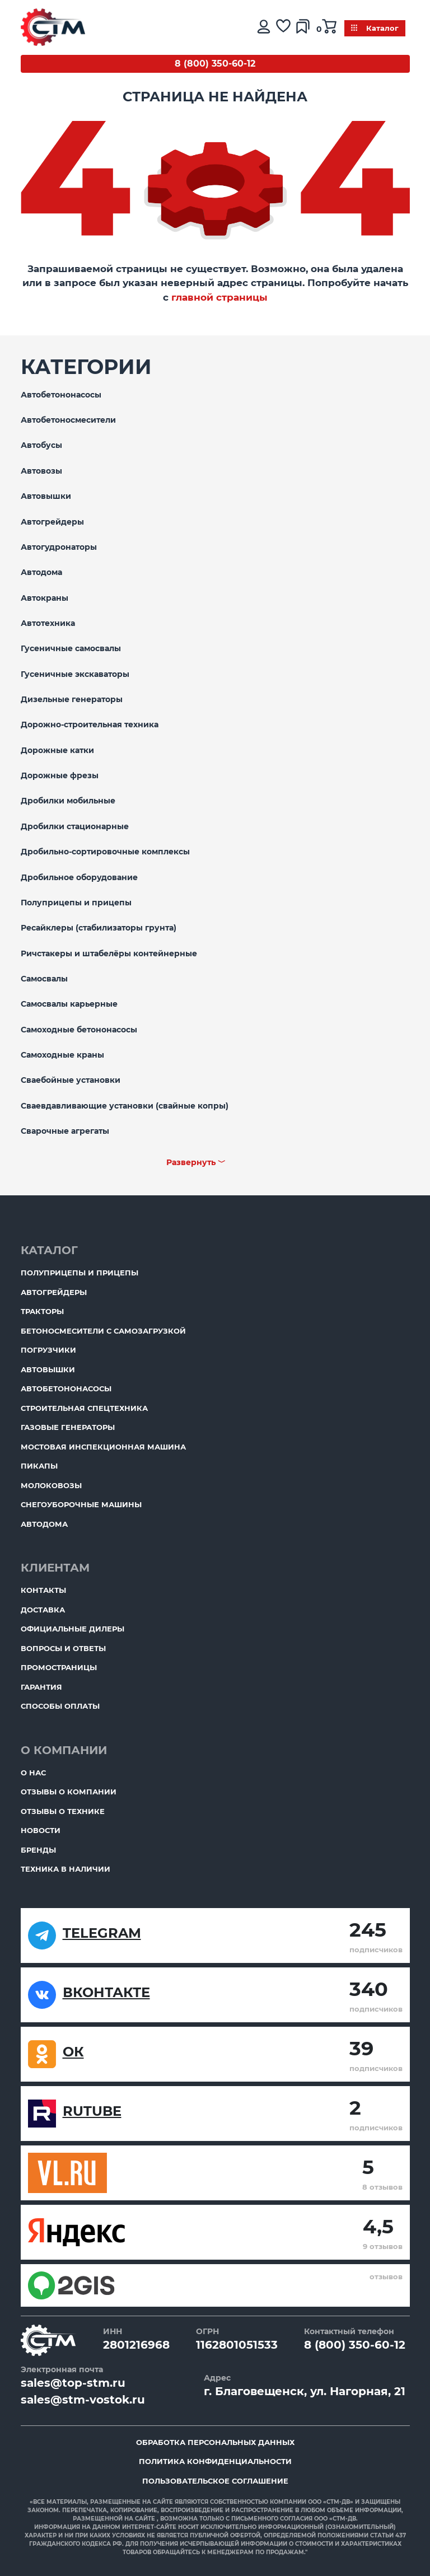  Describe the element at coordinates (215, 63) in the screenshot. I see `8 (800) 350-60-12 [Бесплатный звонок]` at that location.